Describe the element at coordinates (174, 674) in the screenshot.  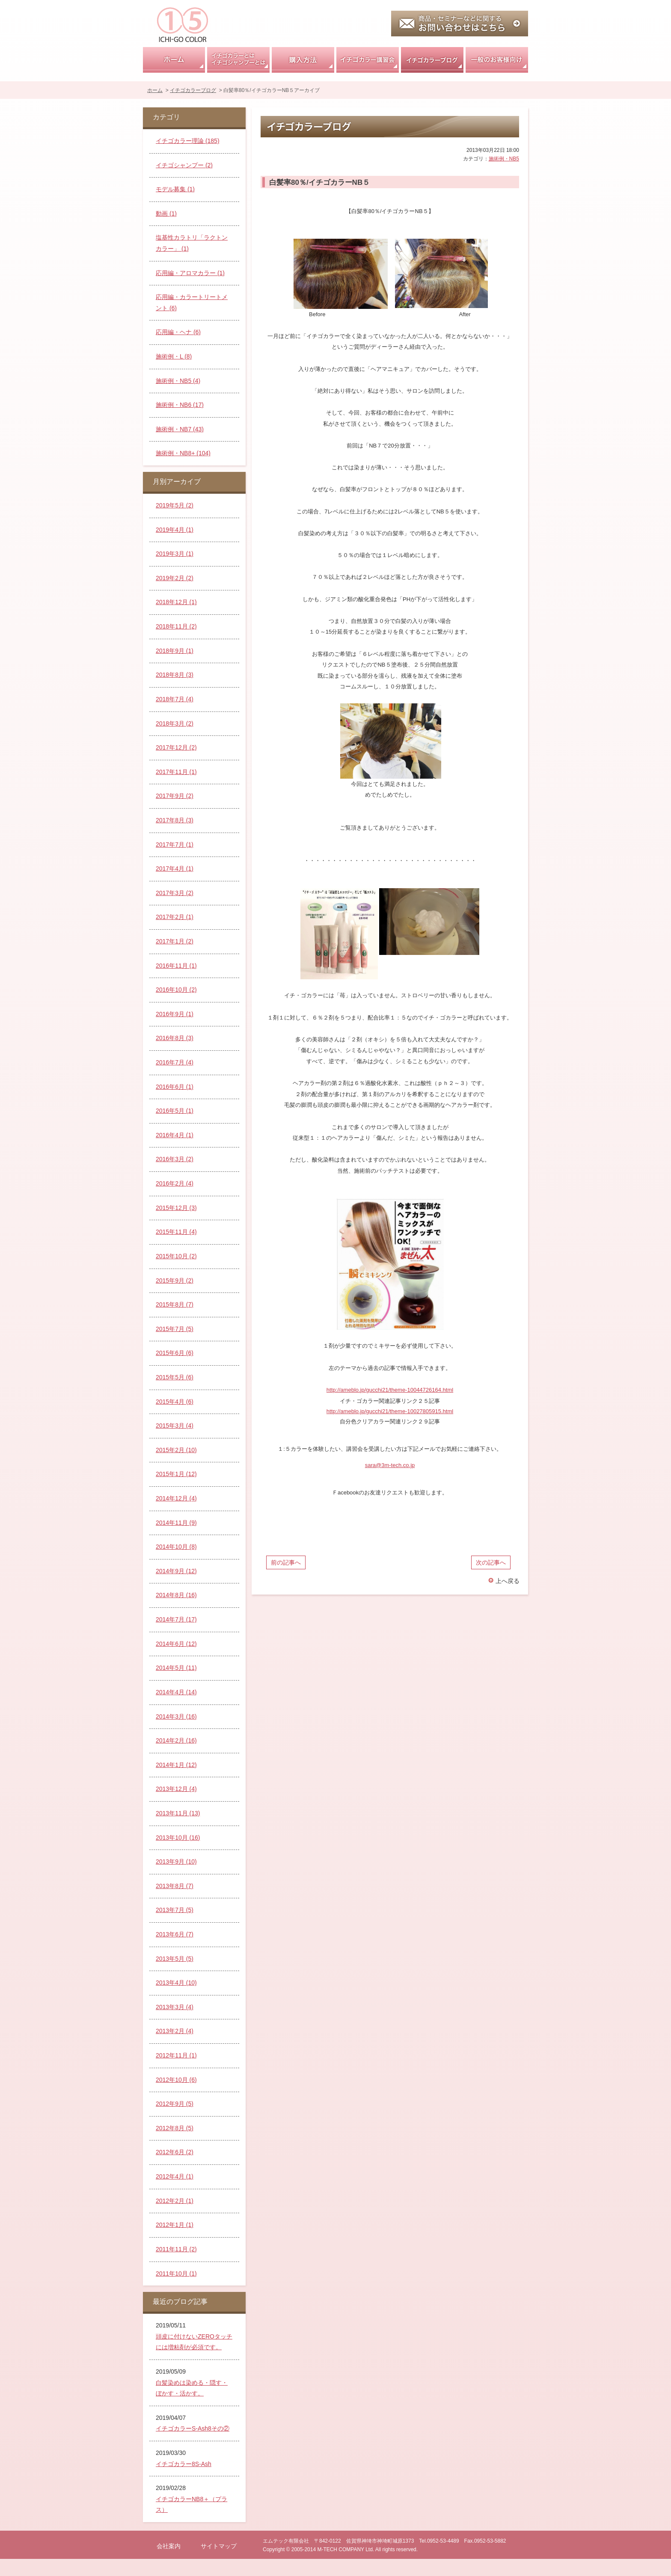
I see `2018年8月 (3)` at that location.